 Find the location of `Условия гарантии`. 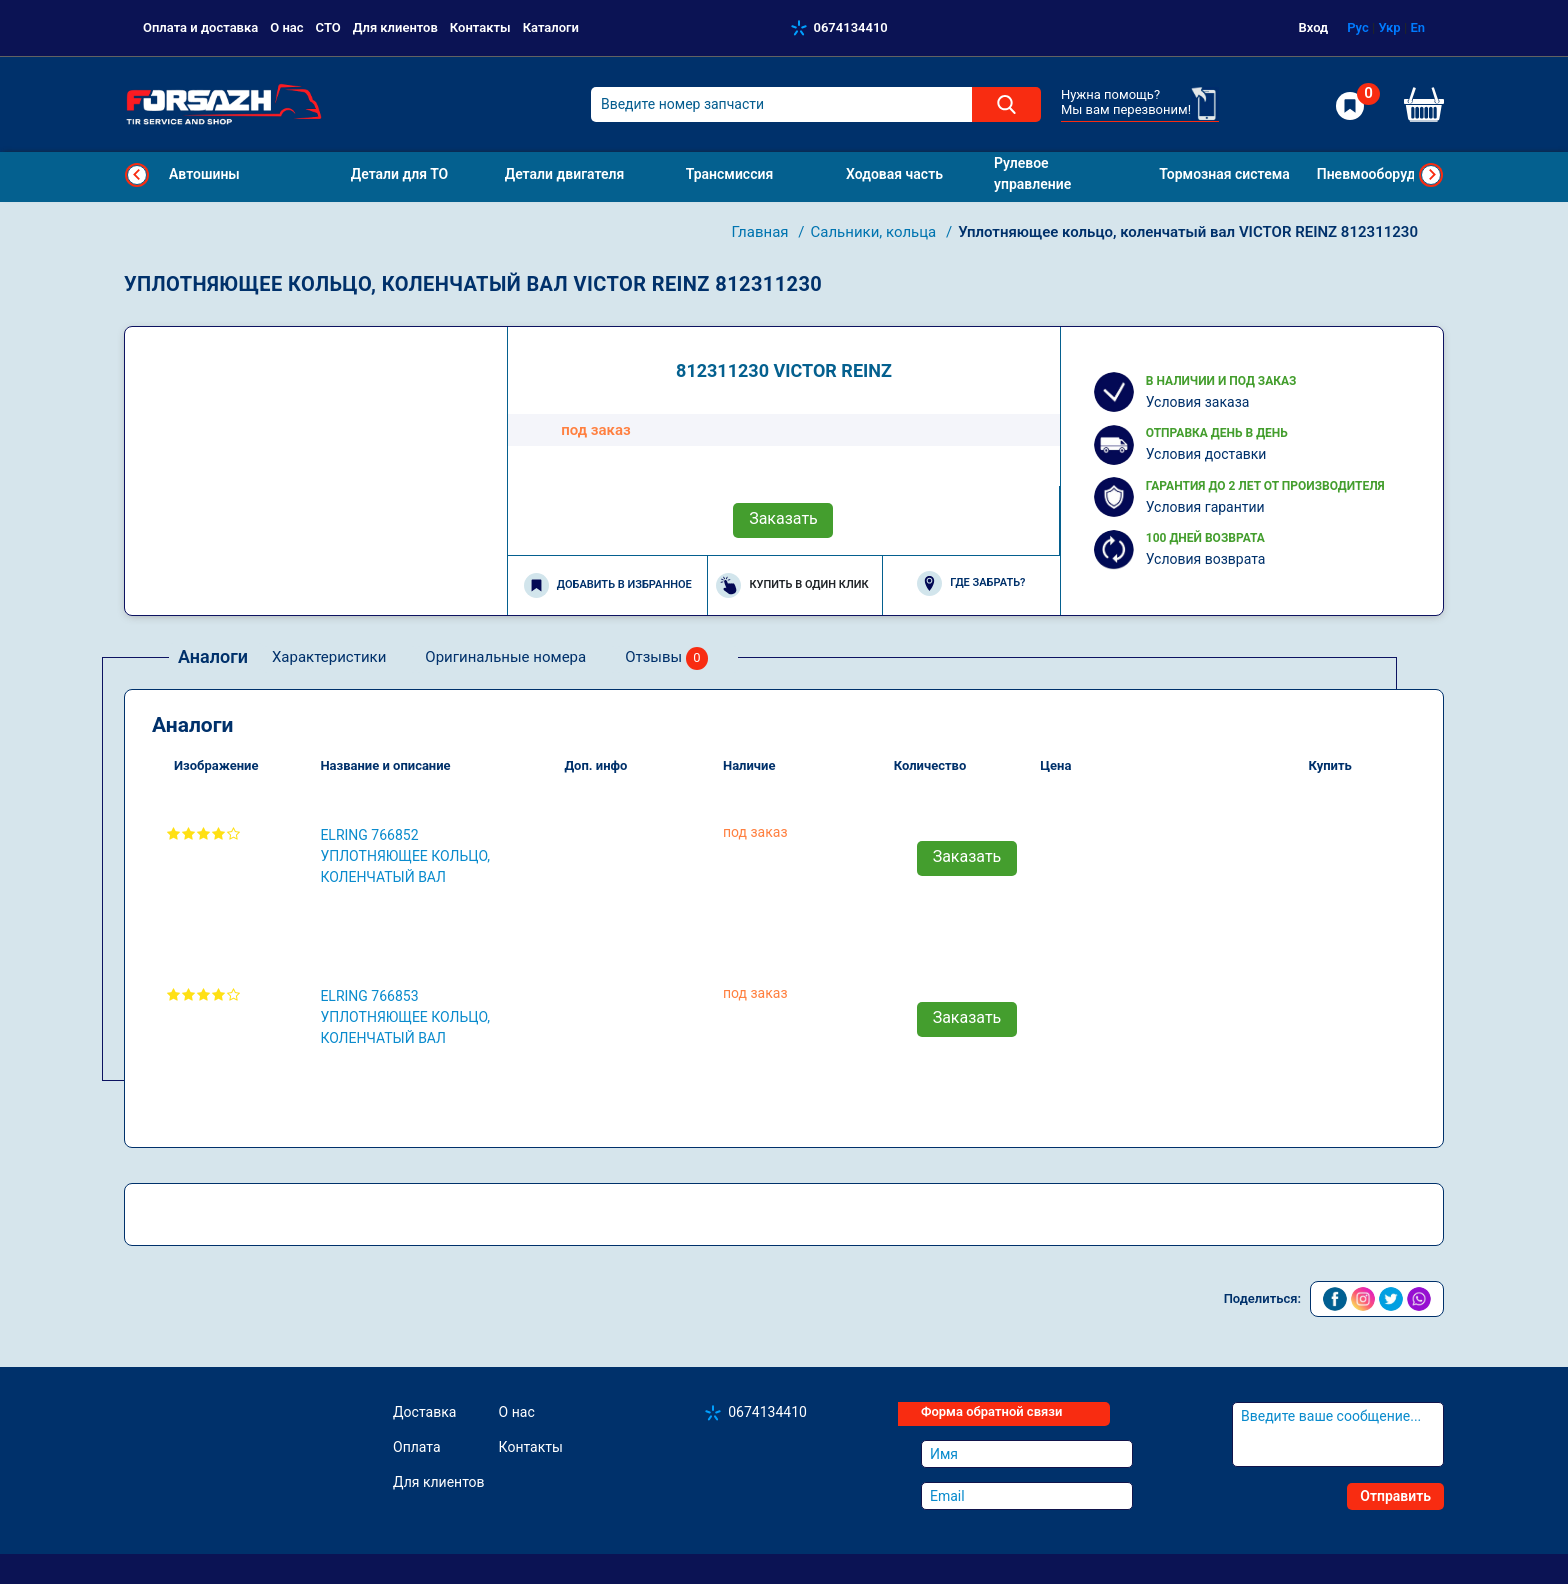

Условия гарантии is located at coordinates (1205, 507).